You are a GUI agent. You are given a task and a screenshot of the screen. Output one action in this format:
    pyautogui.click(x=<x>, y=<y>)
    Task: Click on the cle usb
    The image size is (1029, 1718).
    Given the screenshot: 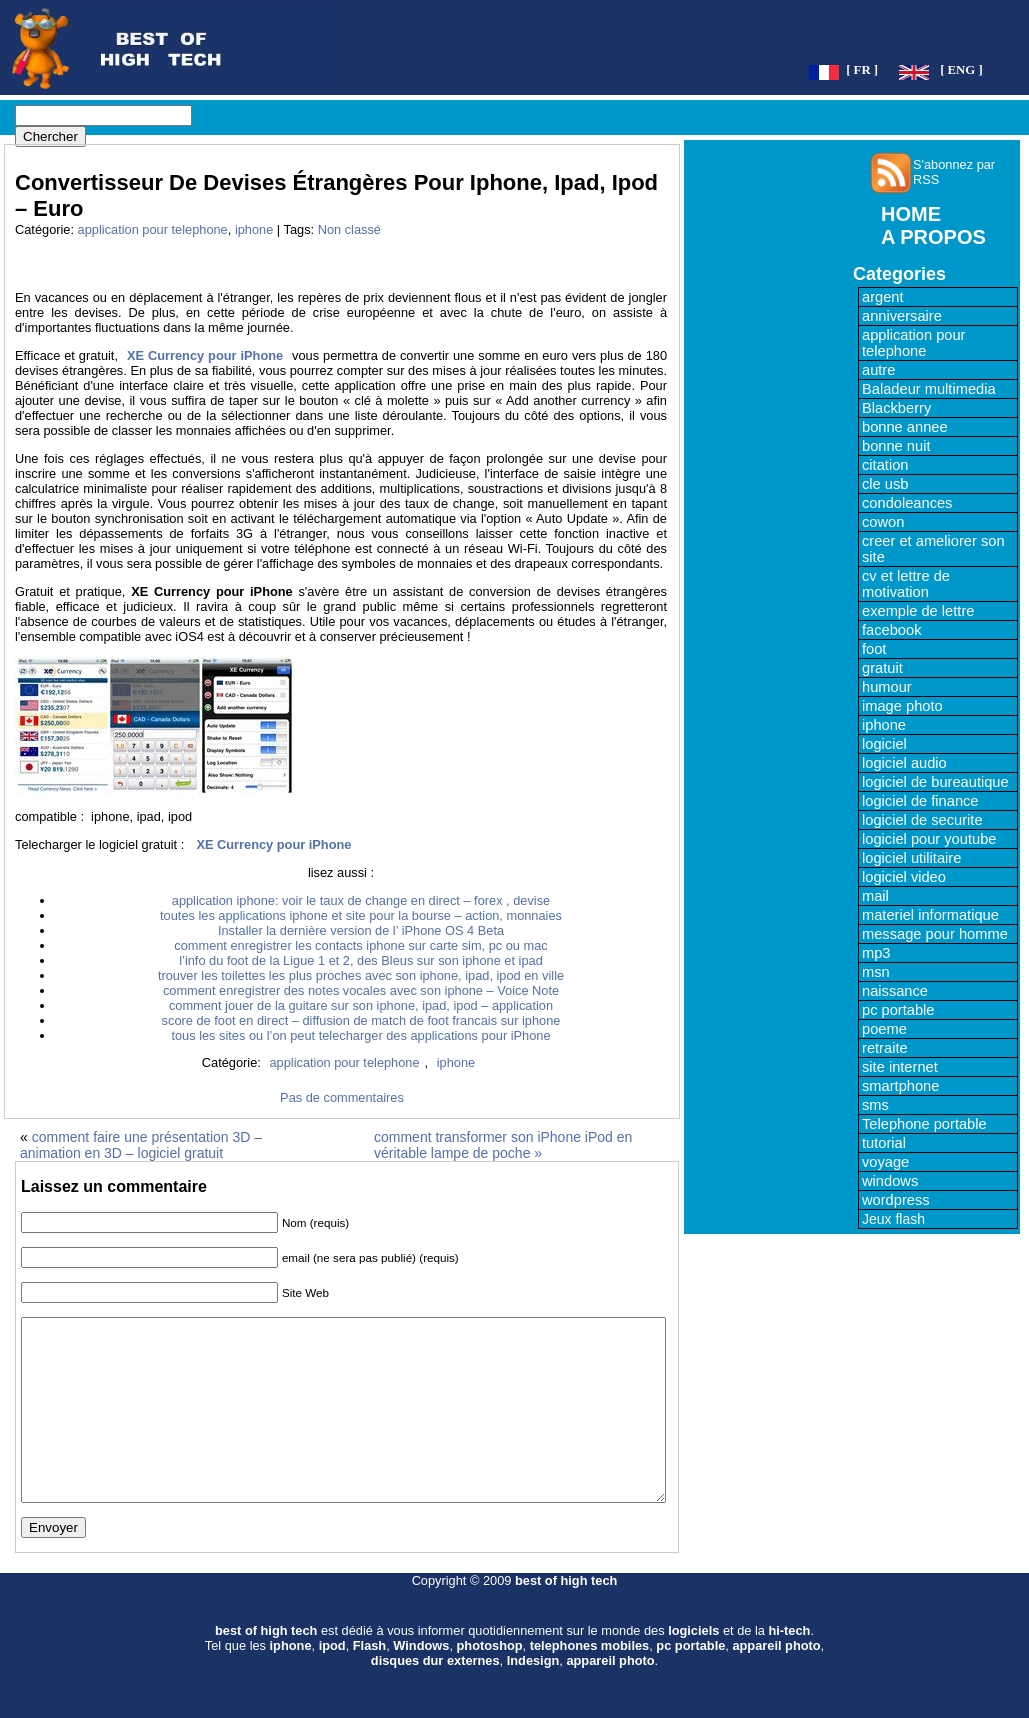 What is the action you would take?
    pyautogui.click(x=885, y=484)
    